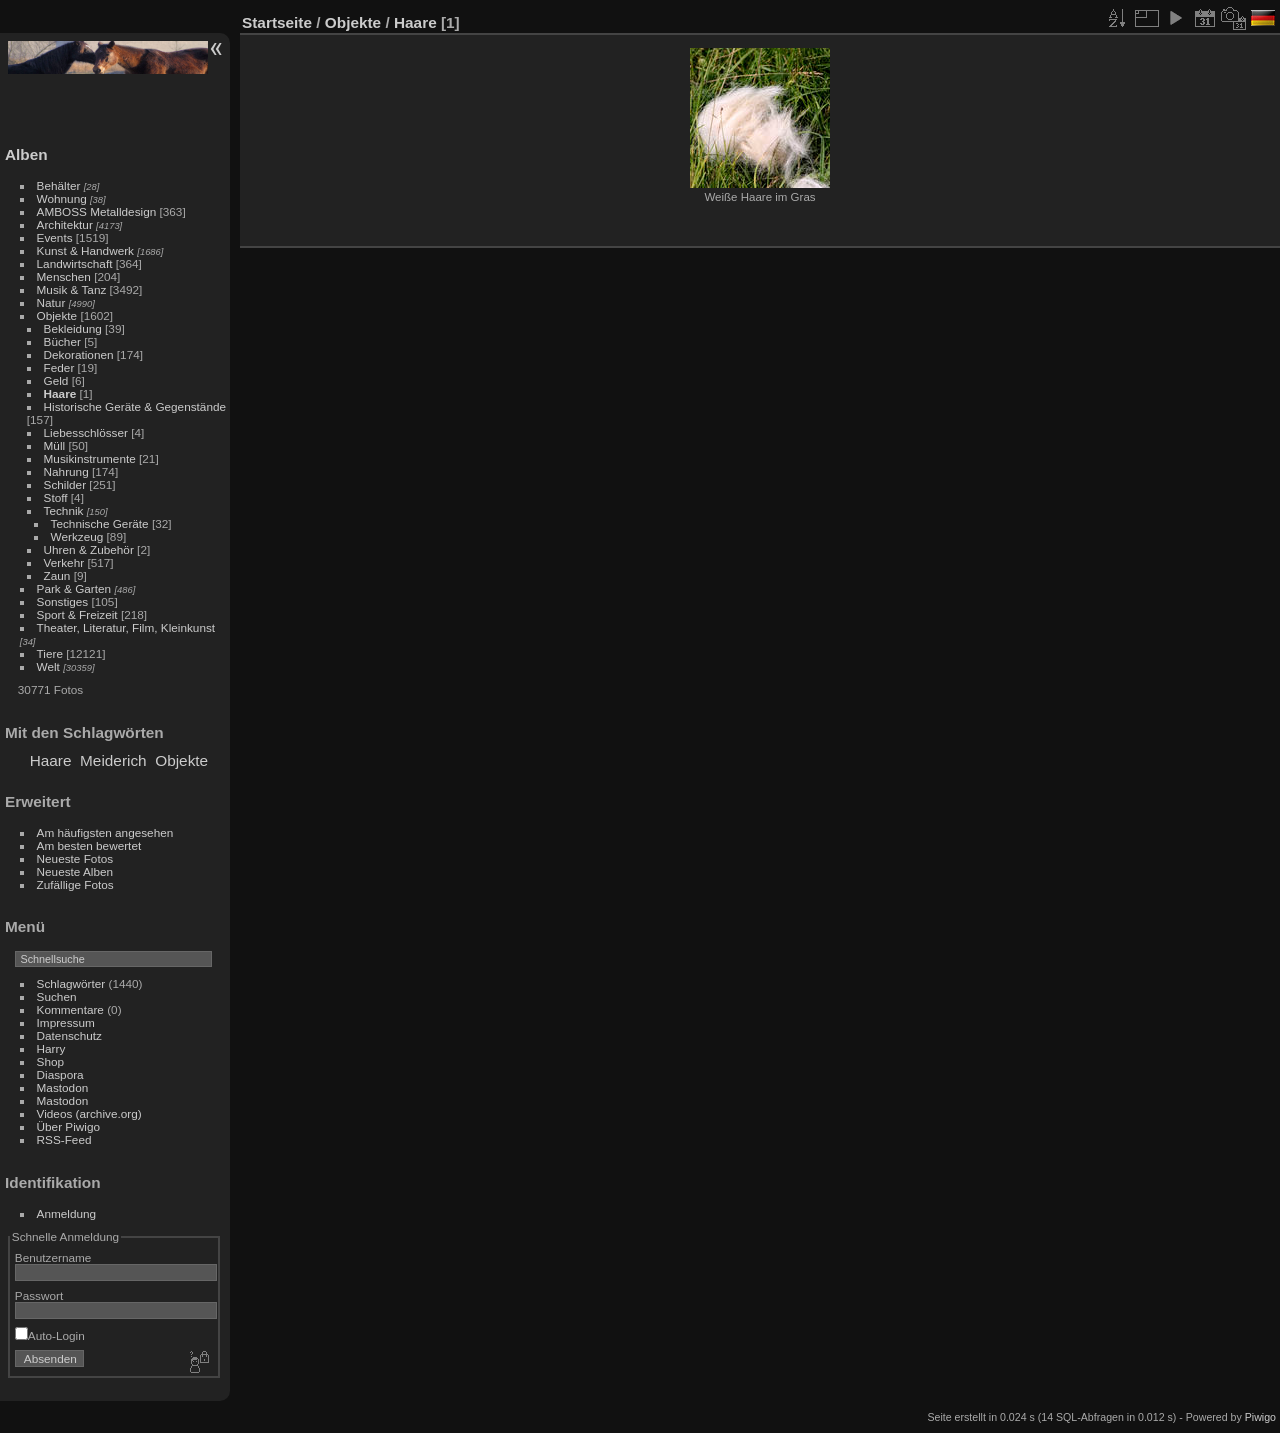 The height and width of the screenshot is (1433, 1280). I want to click on Haare, so click(60, 393).